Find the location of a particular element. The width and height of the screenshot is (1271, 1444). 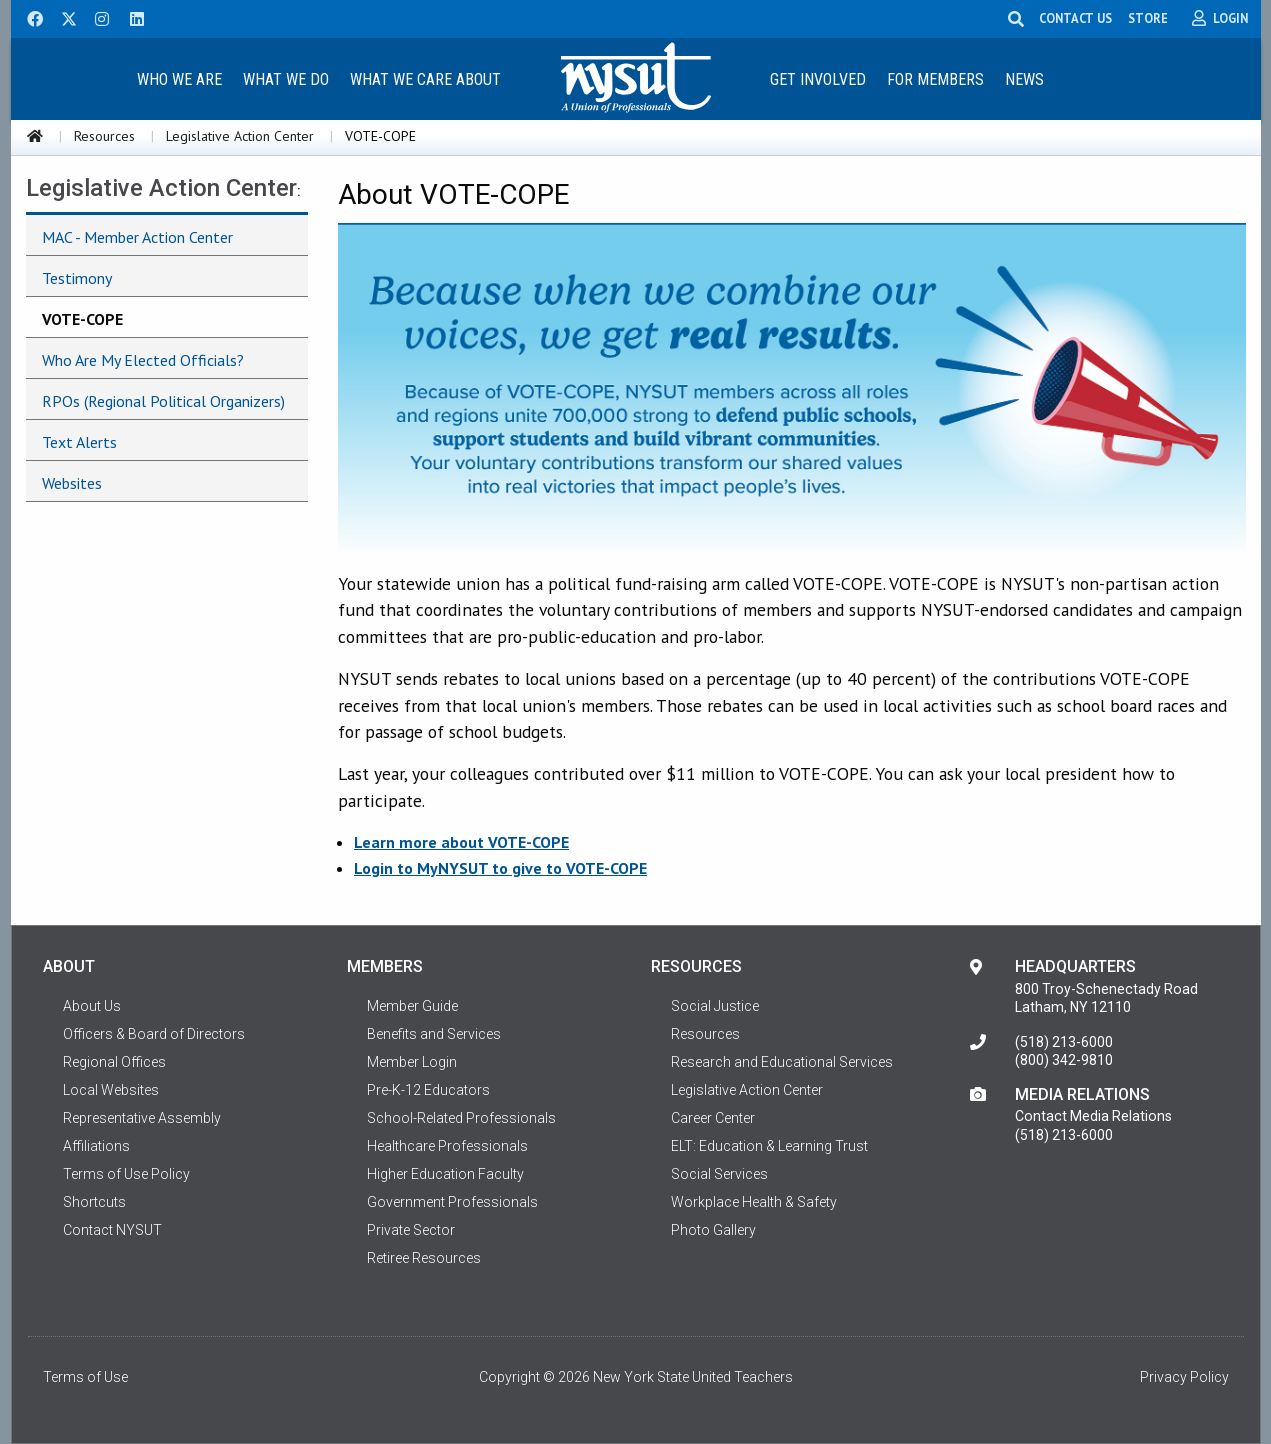

Retiree Resources is located at coordinates (424, 1258).